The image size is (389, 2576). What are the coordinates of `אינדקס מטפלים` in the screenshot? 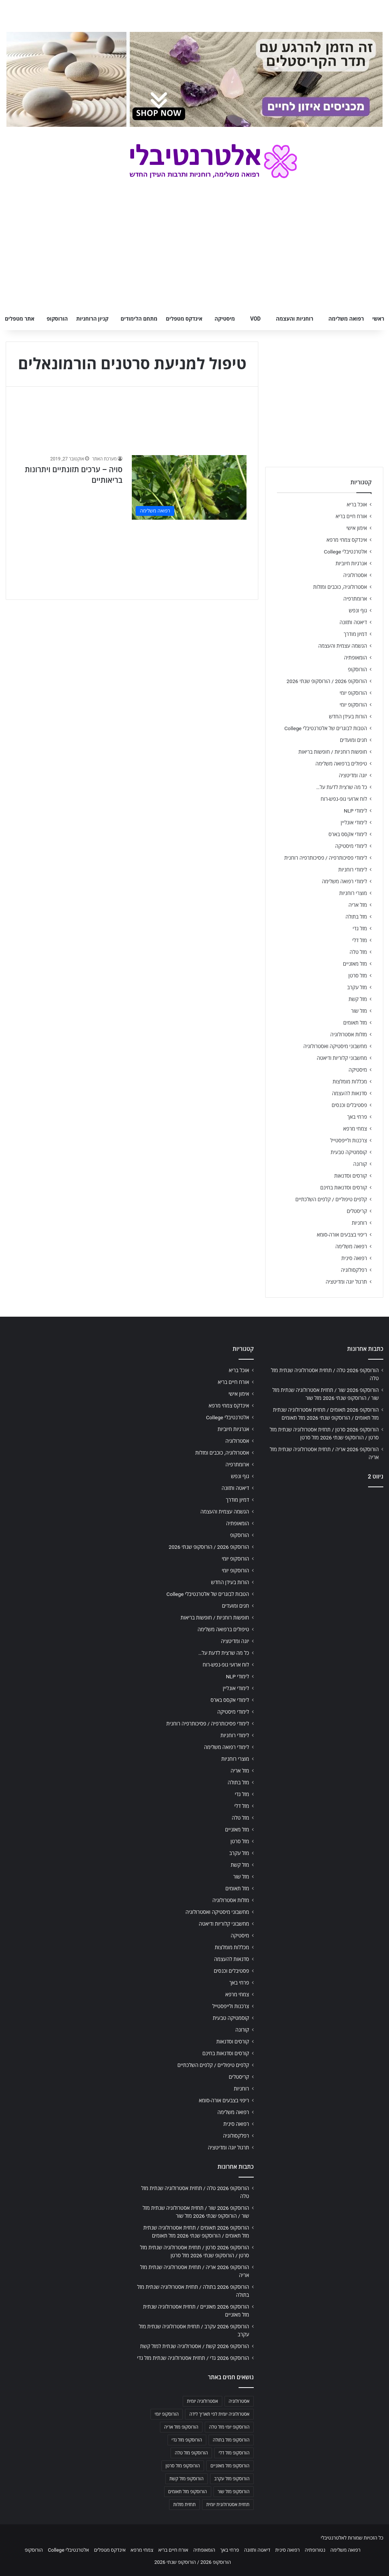 It's located at (184, 319).